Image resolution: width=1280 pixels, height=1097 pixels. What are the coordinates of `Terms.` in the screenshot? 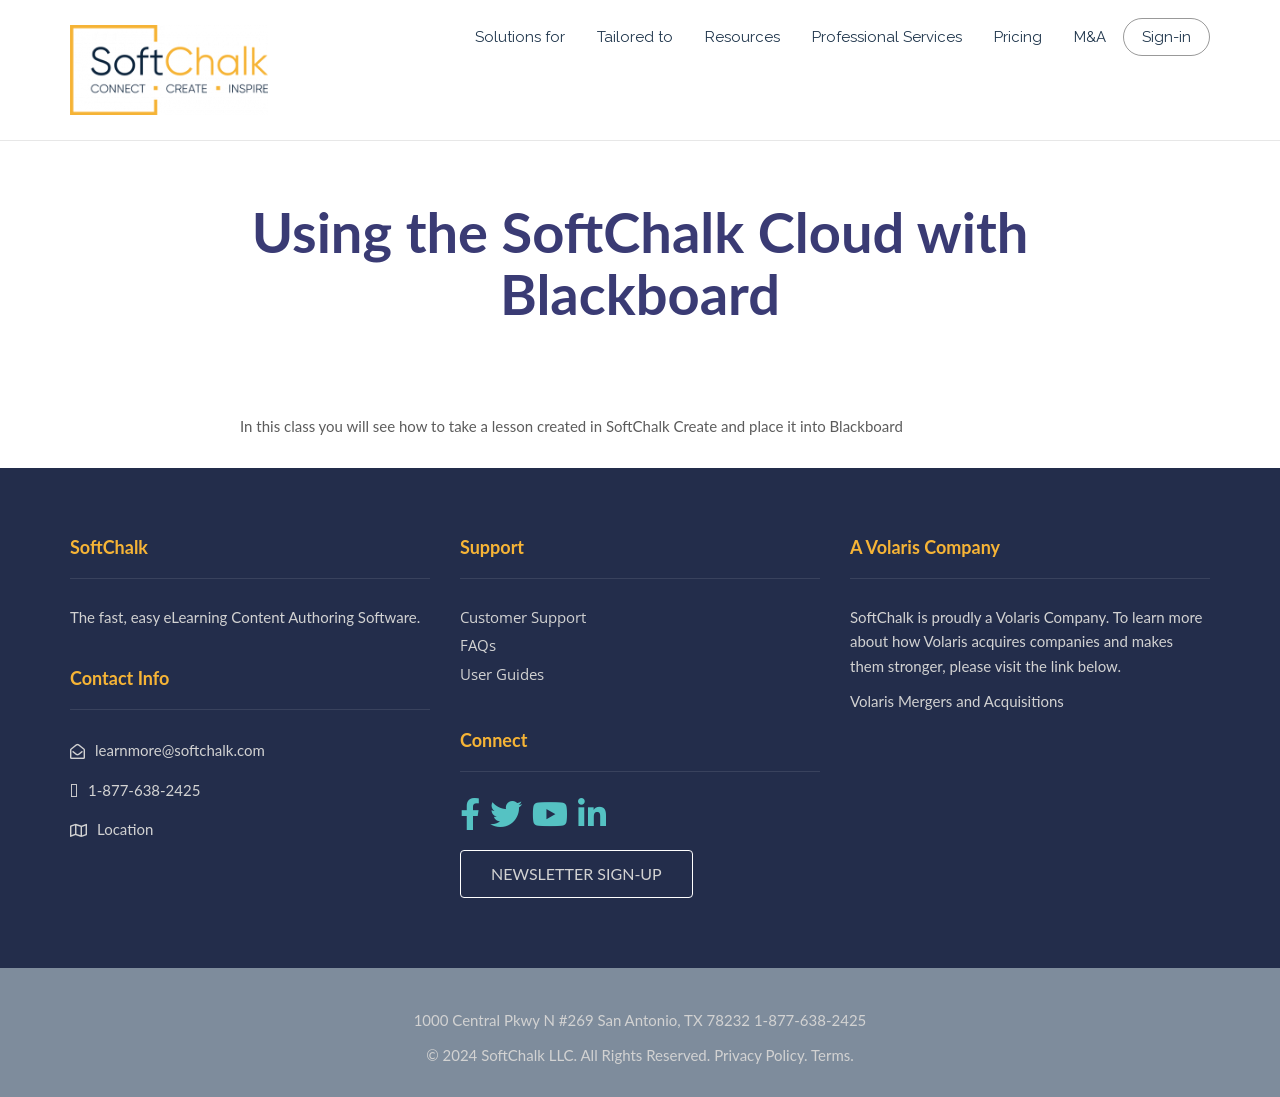 It's located at (832, 1055).